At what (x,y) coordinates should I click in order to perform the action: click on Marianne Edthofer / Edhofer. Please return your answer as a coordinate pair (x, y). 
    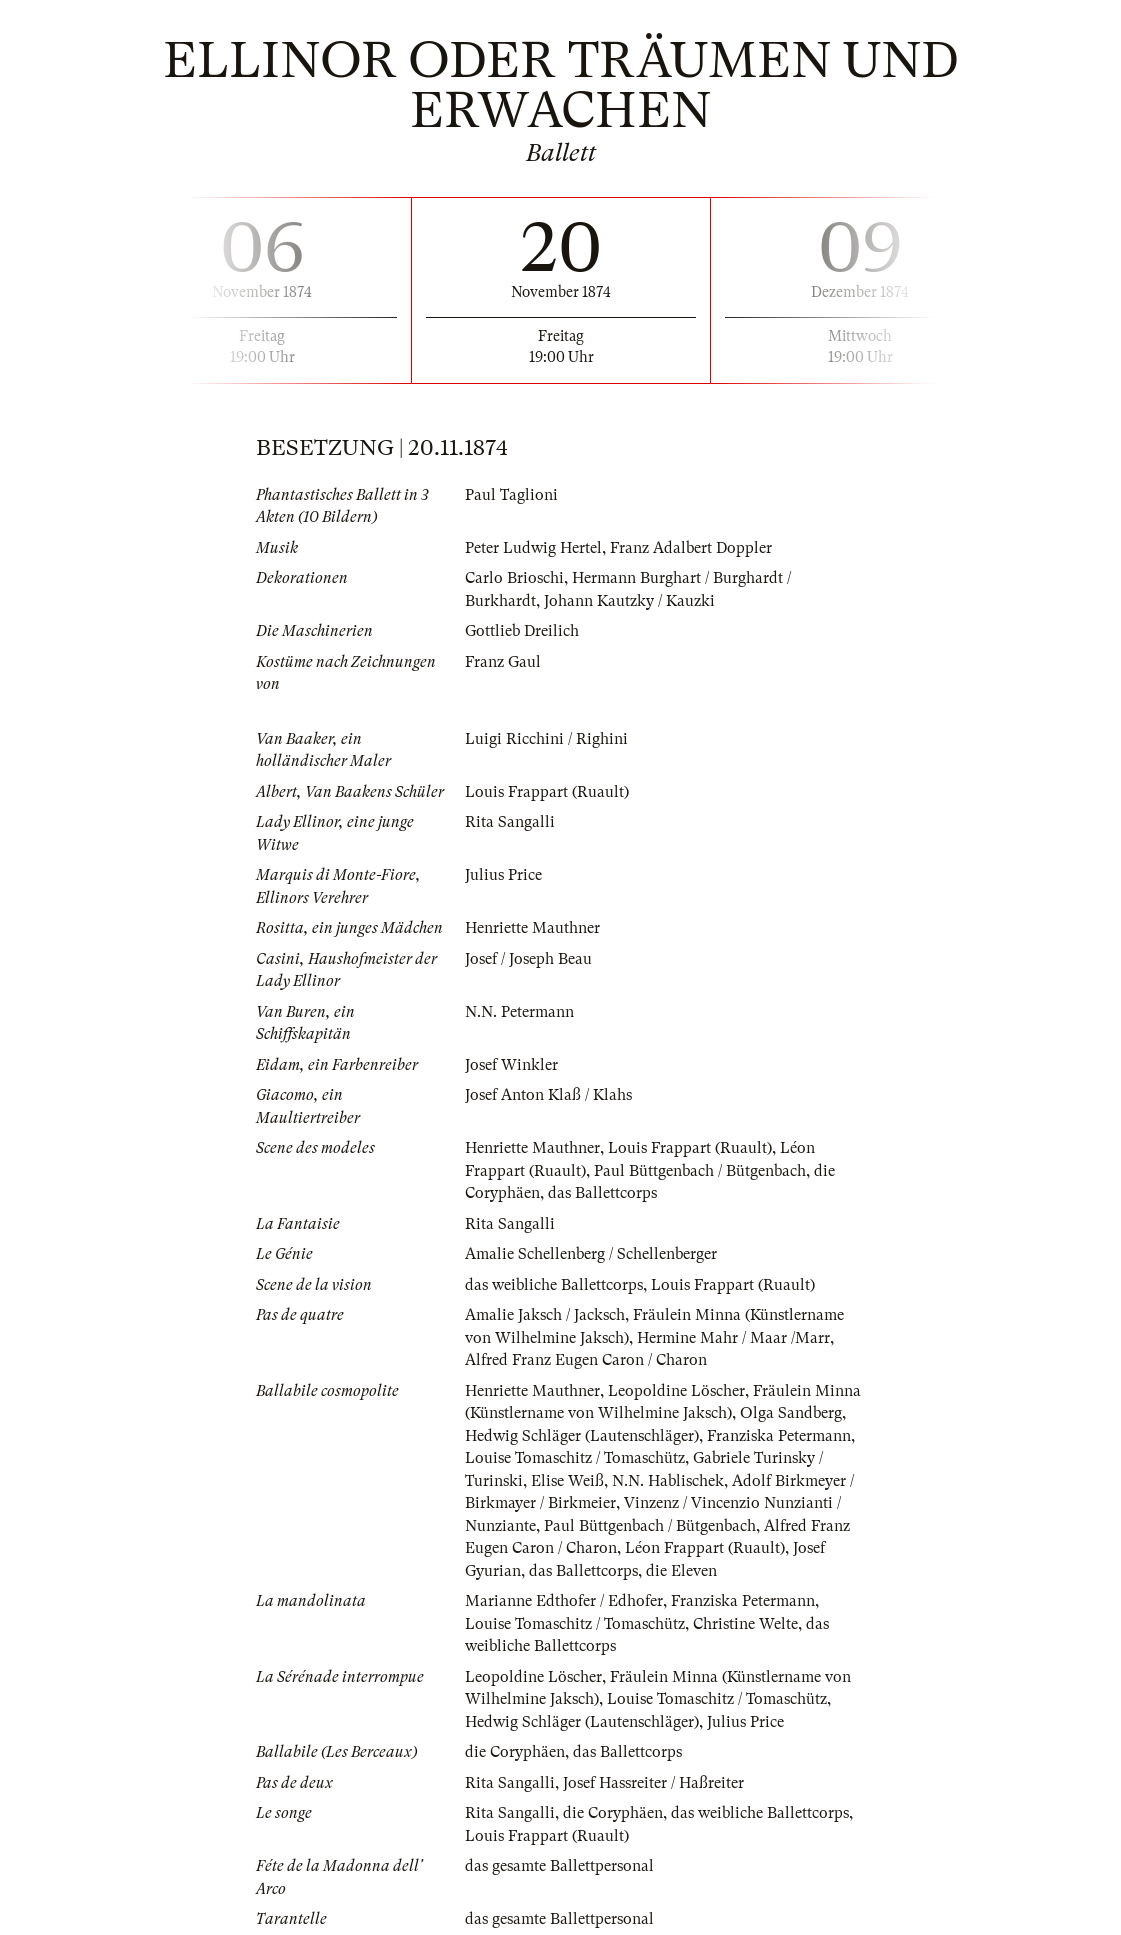
    Looking at the image, I should click on (564, 1601).